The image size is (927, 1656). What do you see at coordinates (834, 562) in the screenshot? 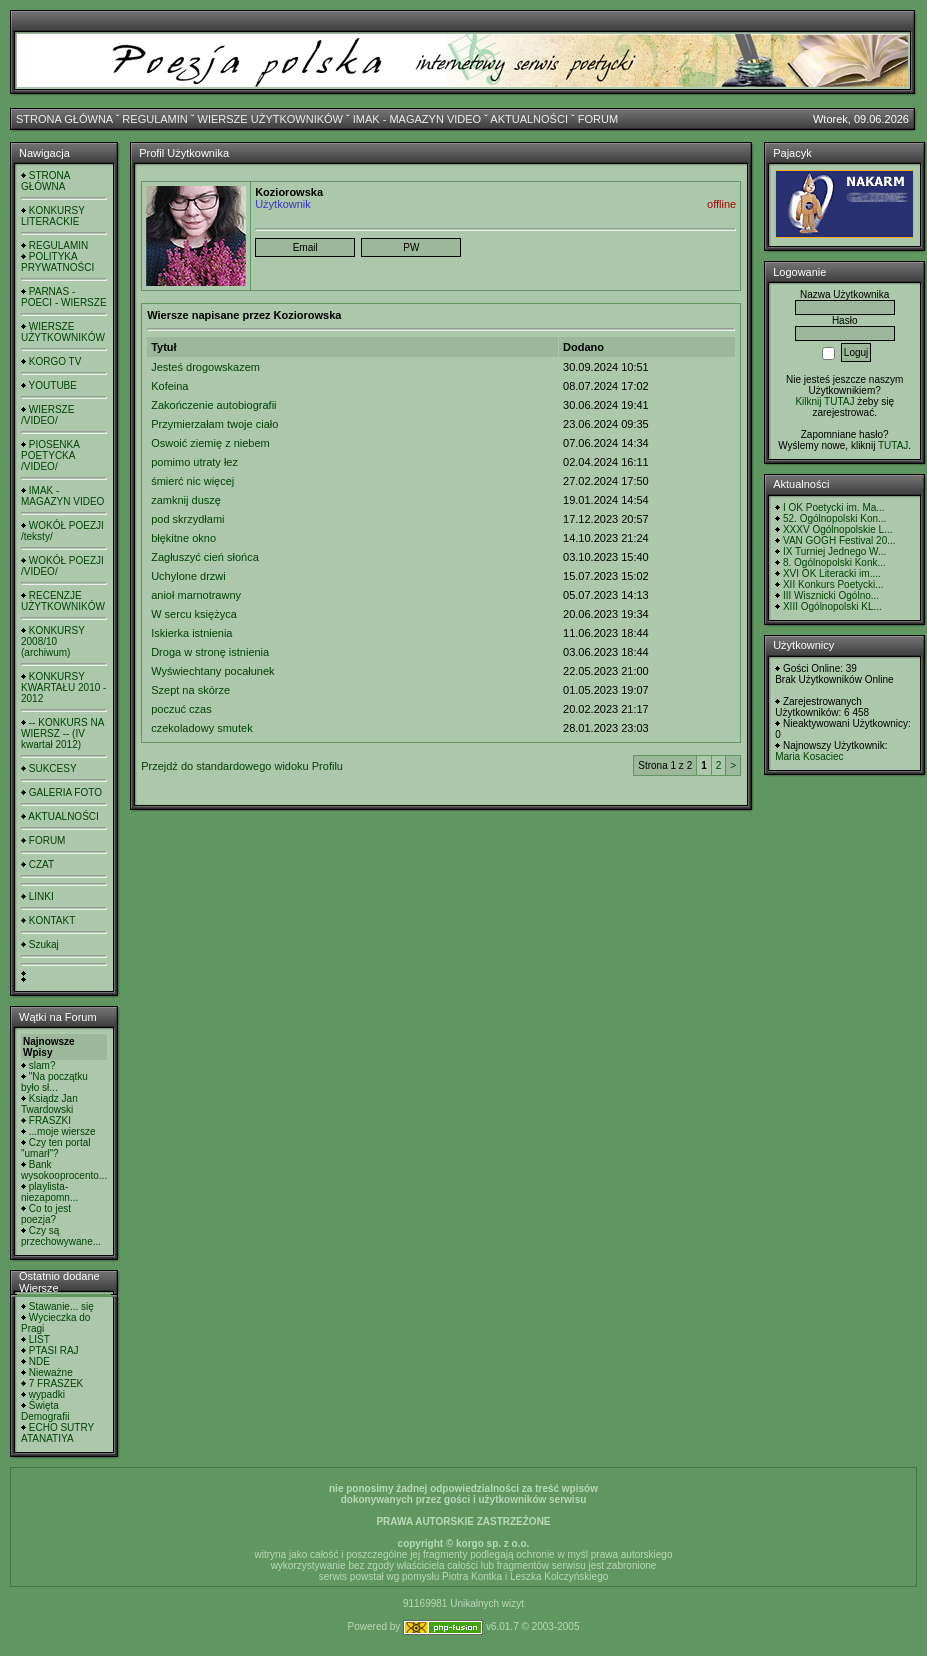
I see `8. Ogólnopolski Konk...` at bounding box center [834, 562].